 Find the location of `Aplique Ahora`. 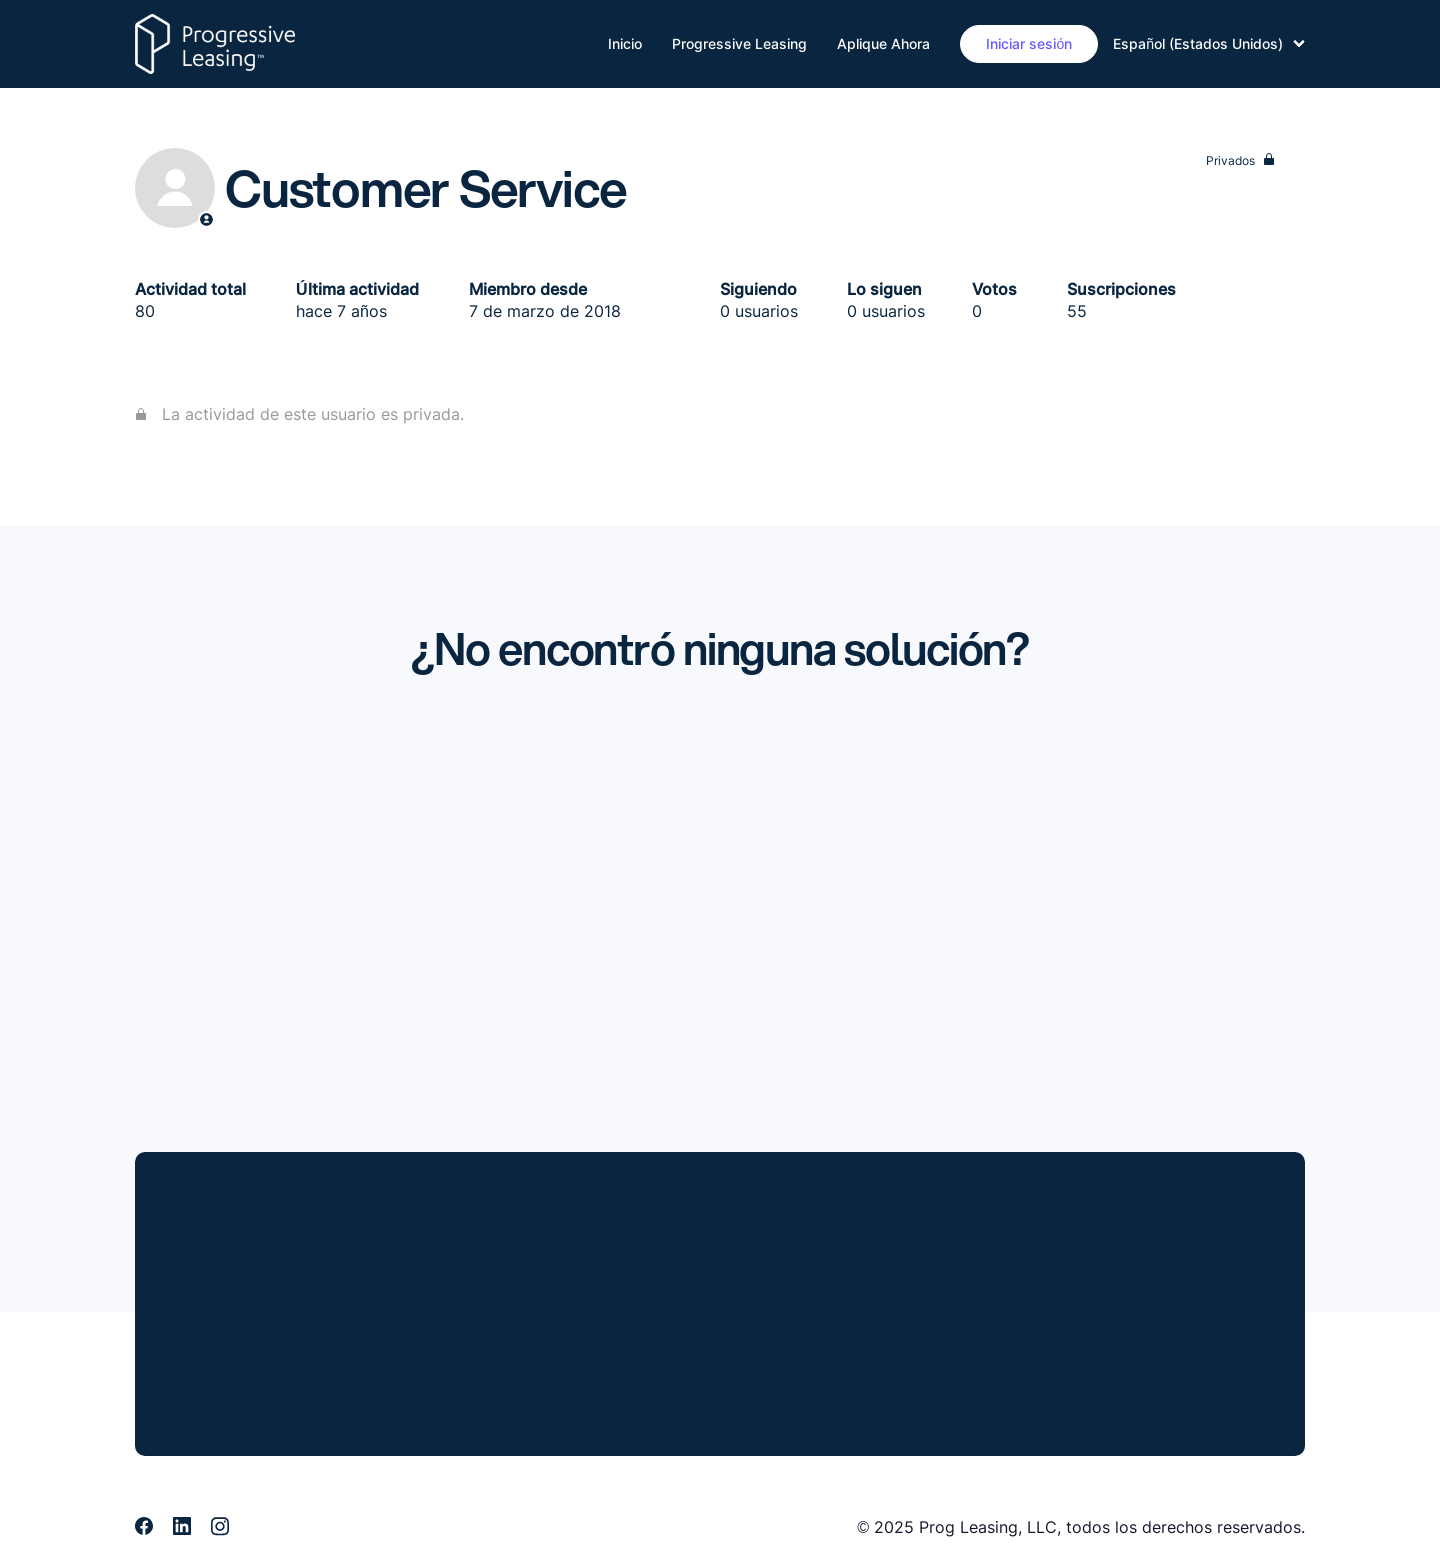

Aplique Ahora is located at coordinates (883, 43).